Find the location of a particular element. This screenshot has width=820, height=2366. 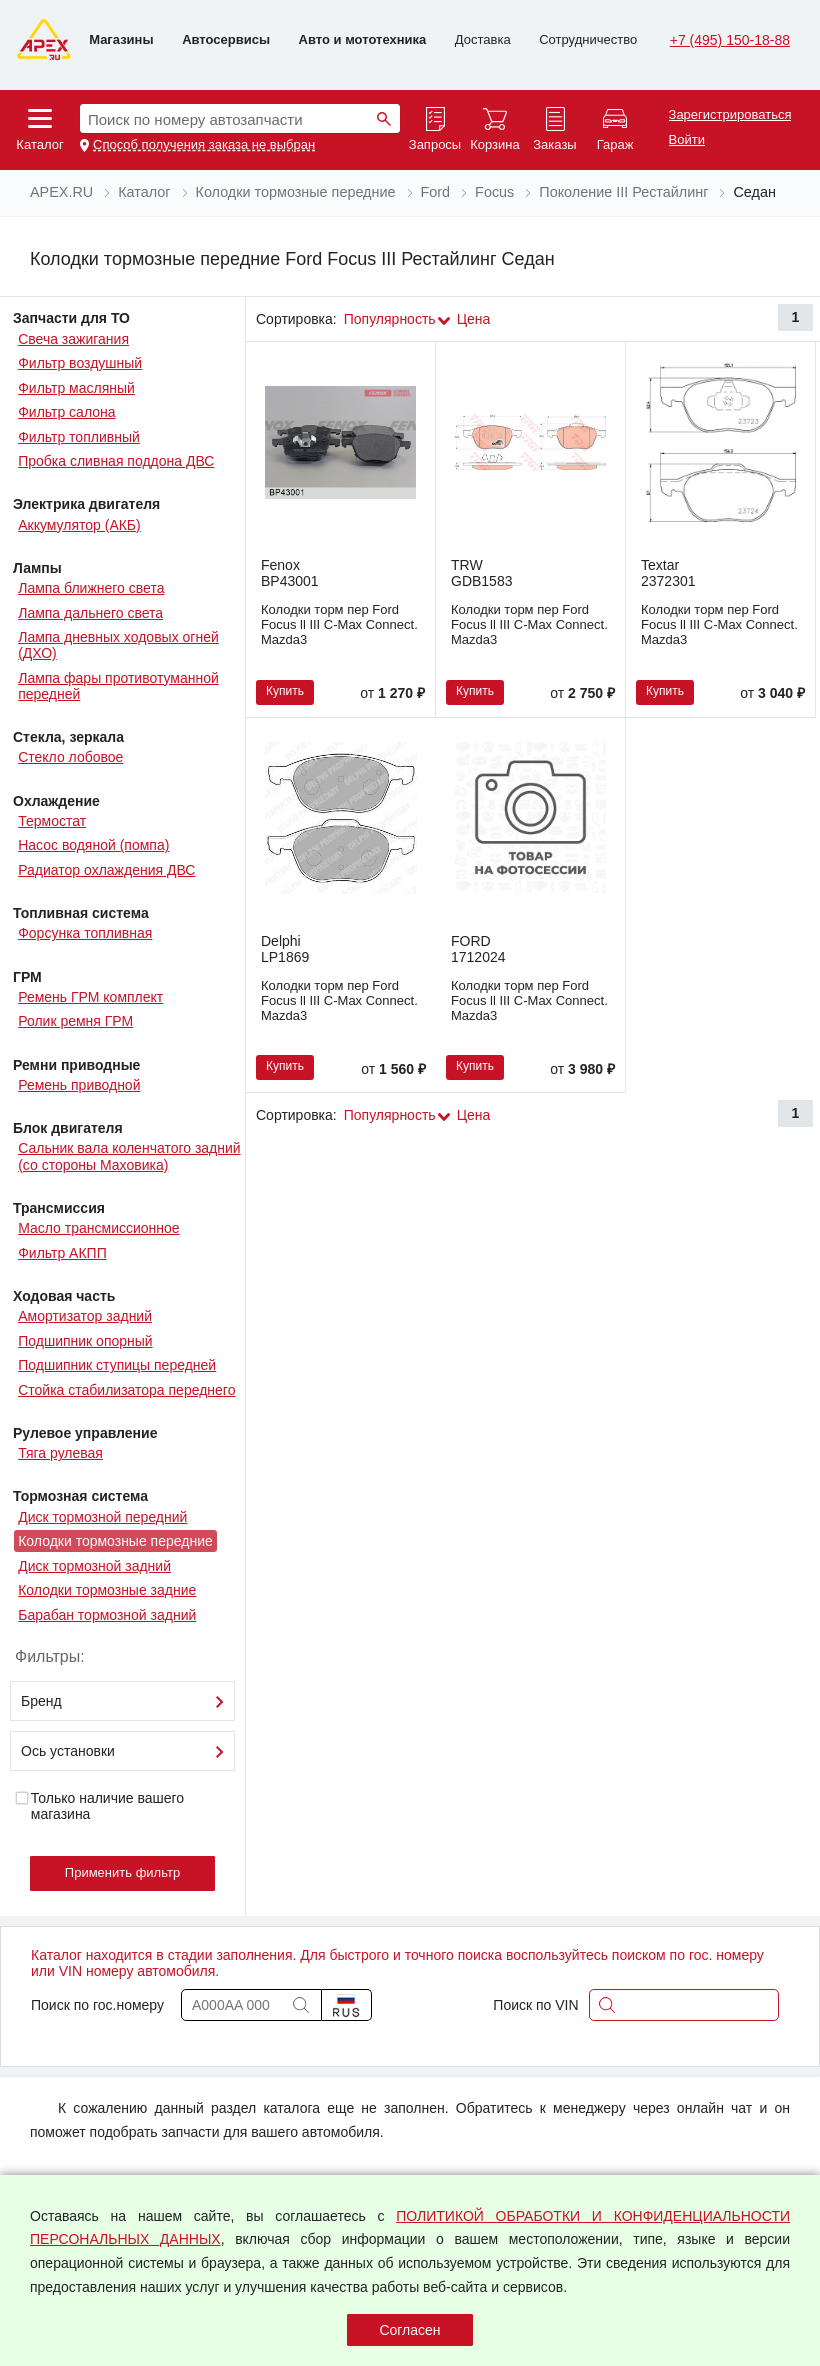

Магазины is located at coordinates (121, 39).